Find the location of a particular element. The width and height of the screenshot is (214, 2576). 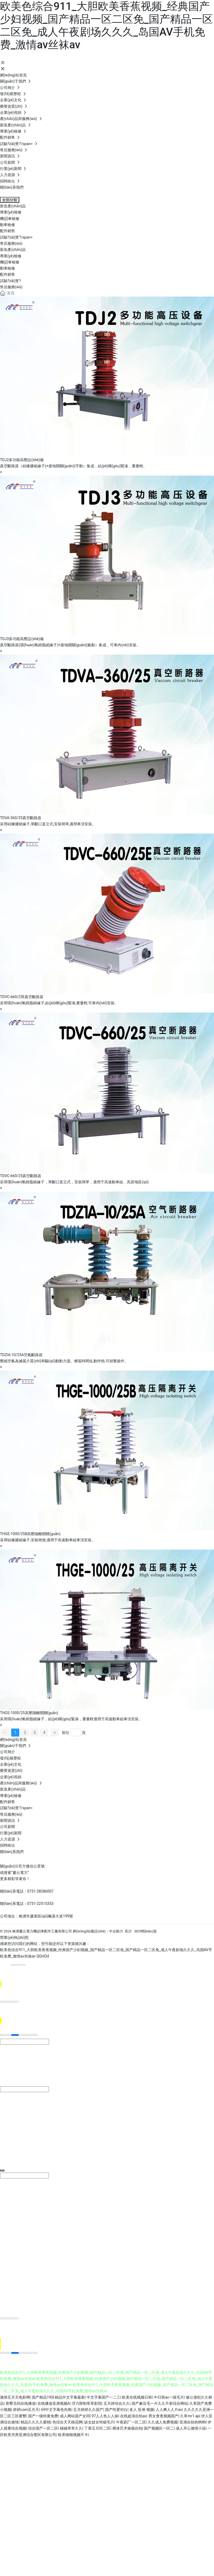

裸体艺术偷窥自拍 is located at coordinates (127, 2428).